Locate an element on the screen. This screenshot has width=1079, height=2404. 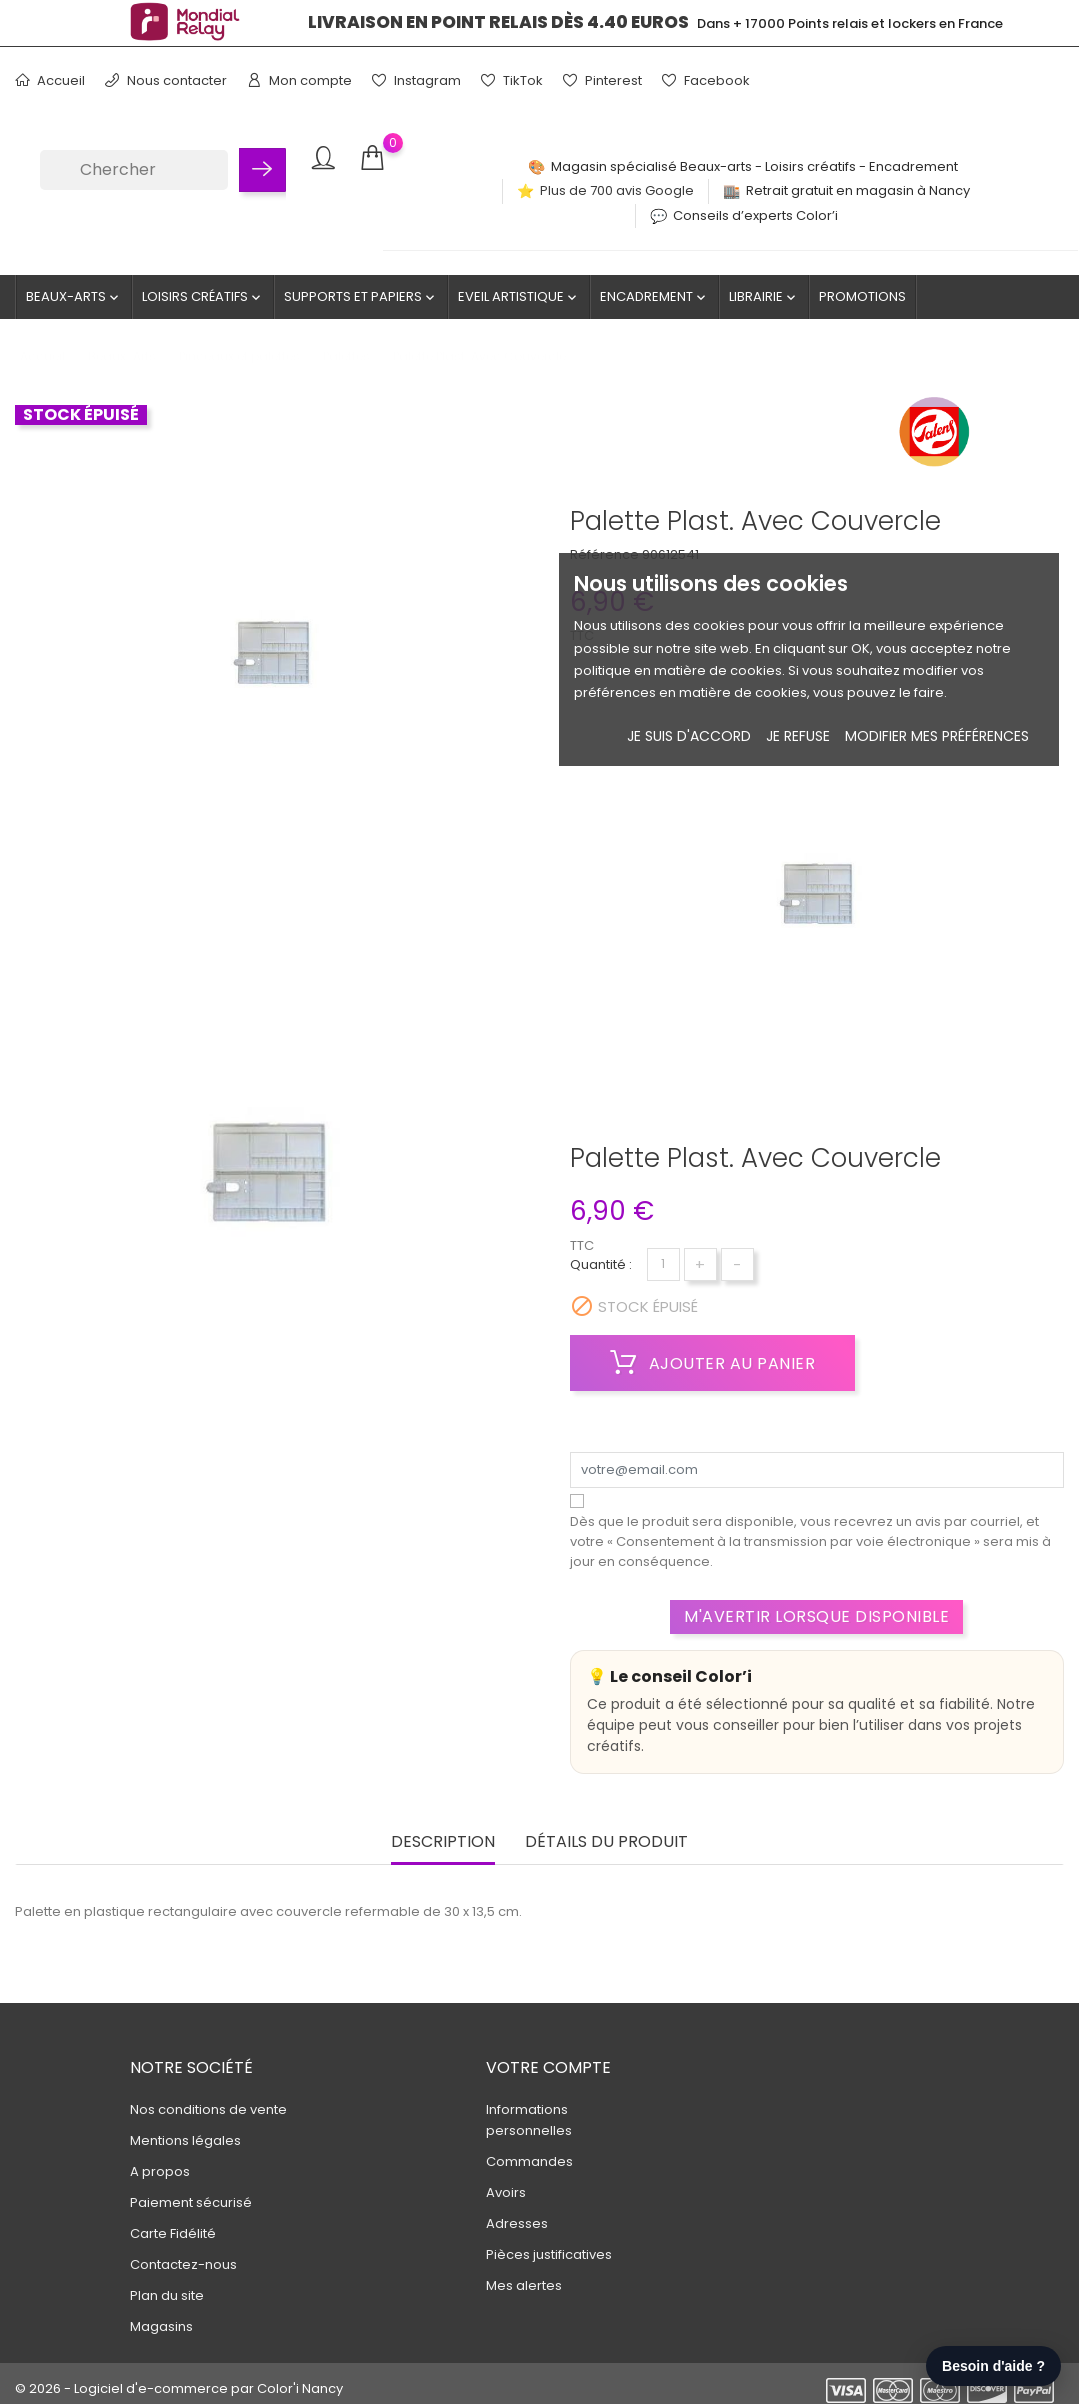
Loisirs créatifs is located at coordinates (203, 297).